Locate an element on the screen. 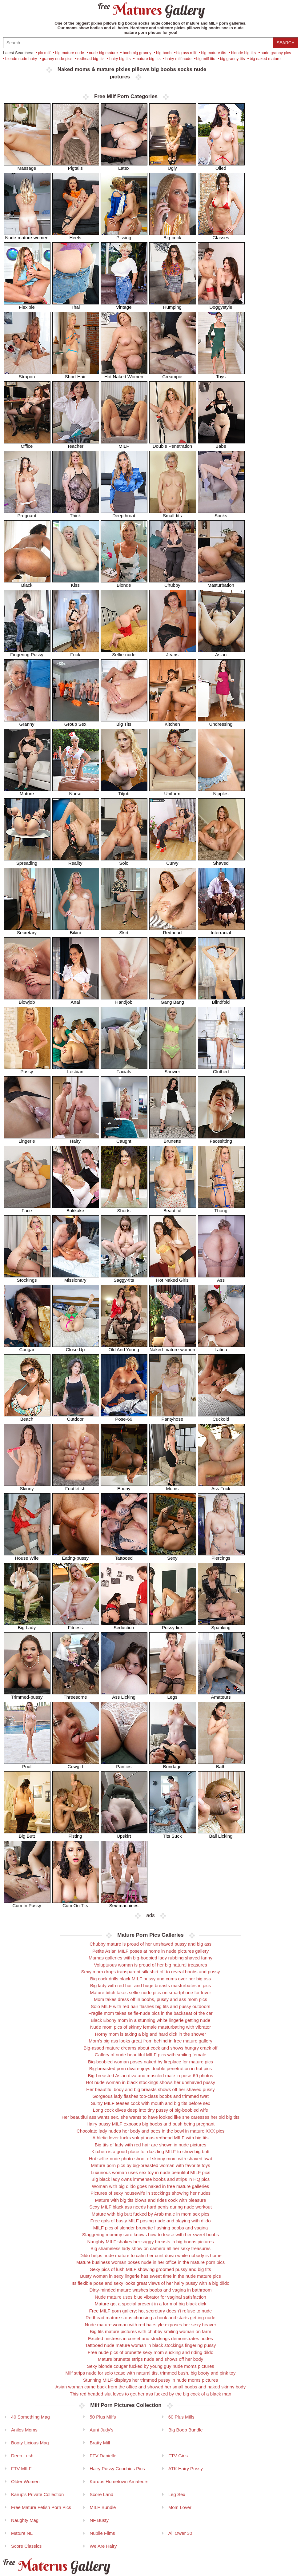 The width and height of the screenshot is (301, 2576). Reality is located at coordinates (75, 861).